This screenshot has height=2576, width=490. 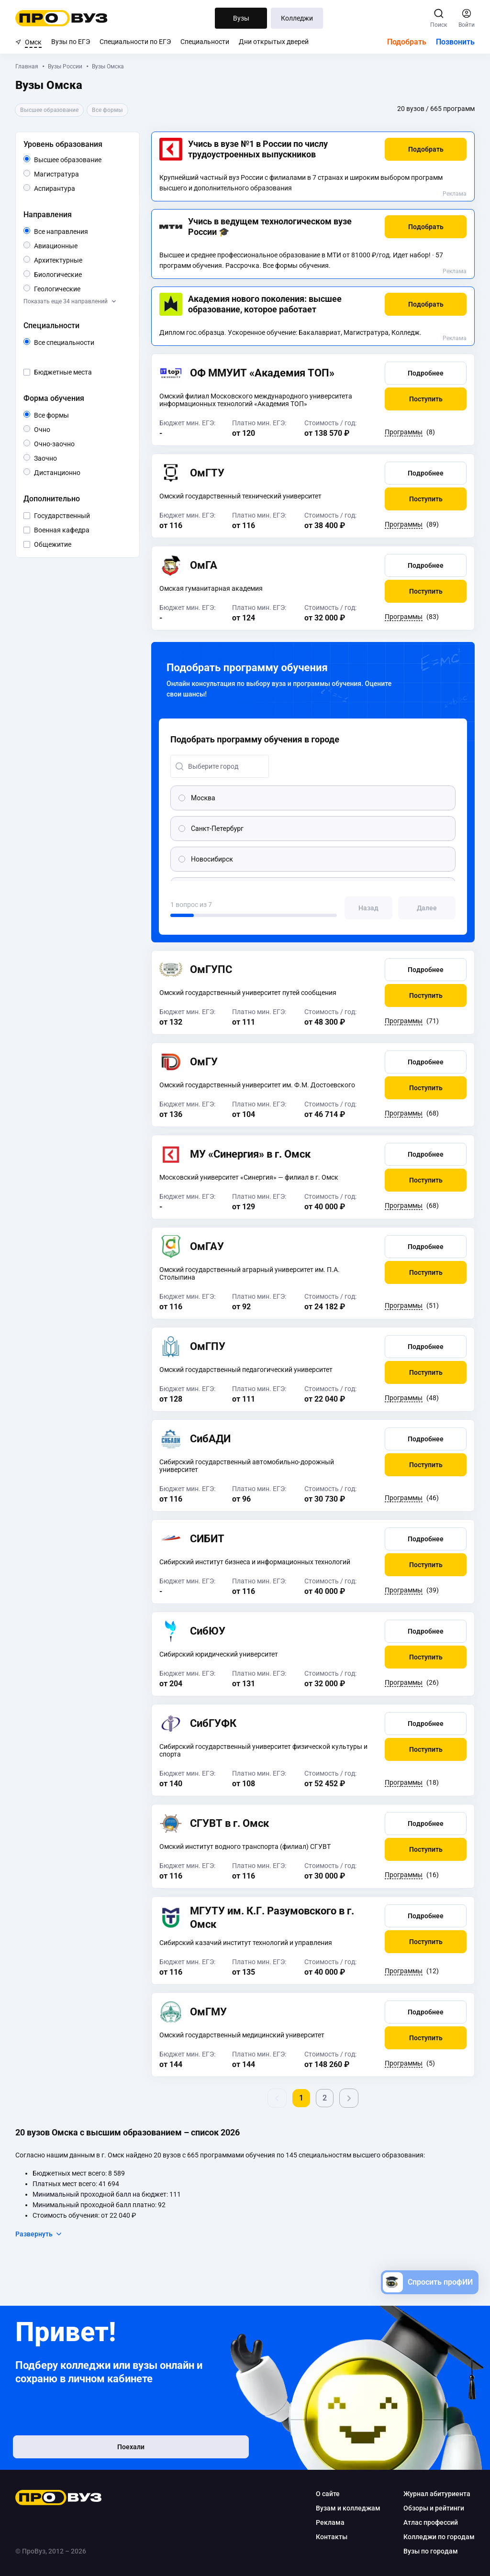 I want to click on Все специальности, so click(x=81, y=342).